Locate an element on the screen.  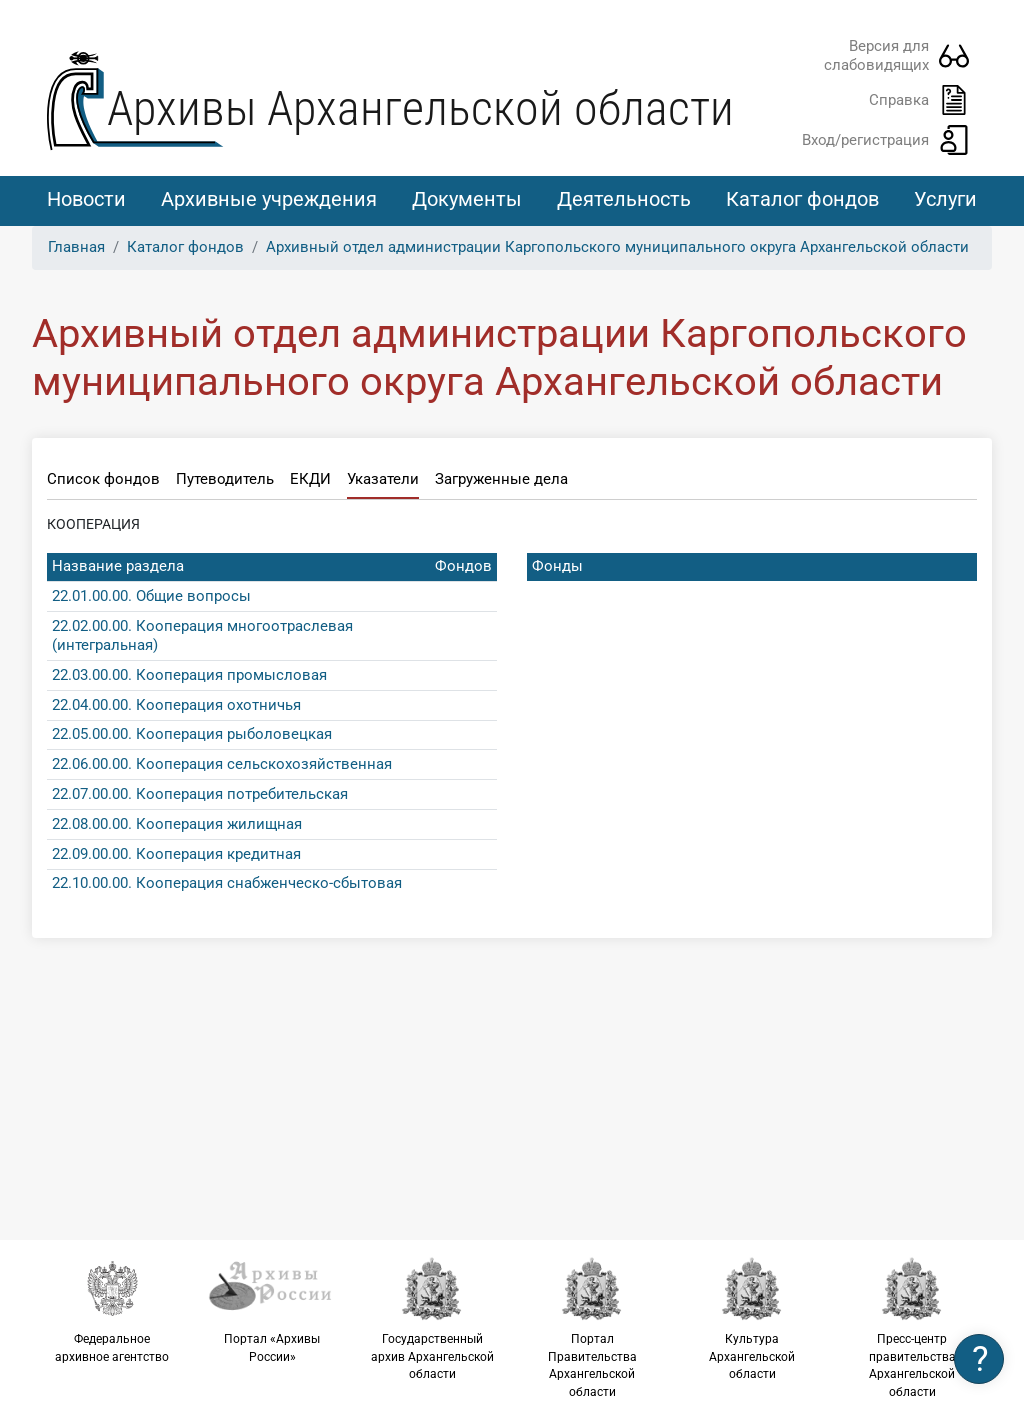
Главная is located at coordinates (76, 247).